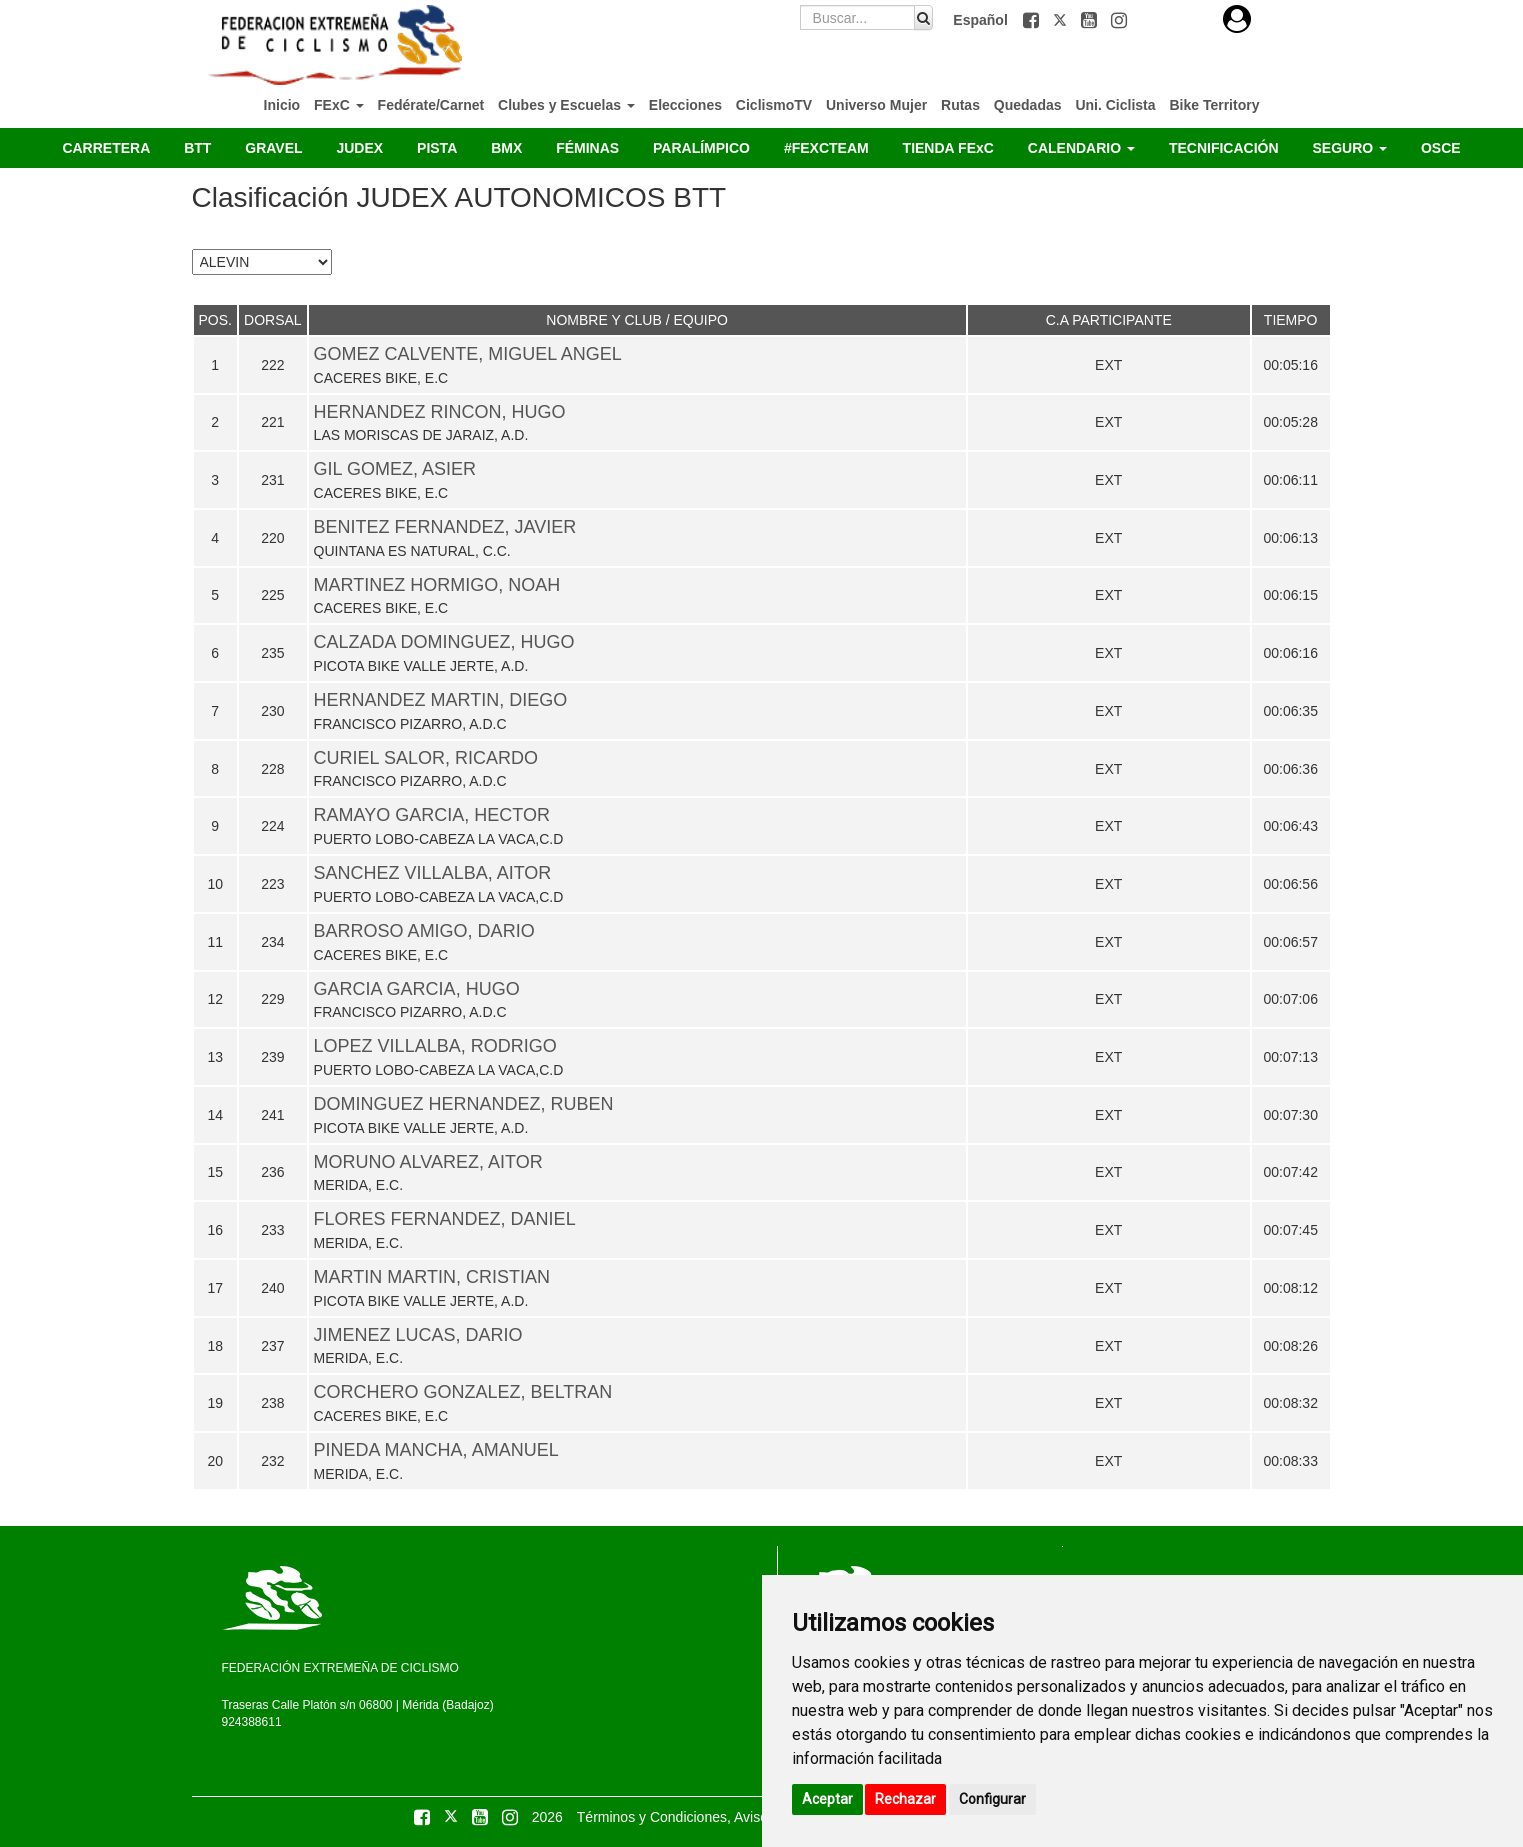 This screenshot has height=1847, width=1523. What do you see at coordinates (685, 105) in the screenshot?
I see `Elecciones` at bounding box center [685, 105].